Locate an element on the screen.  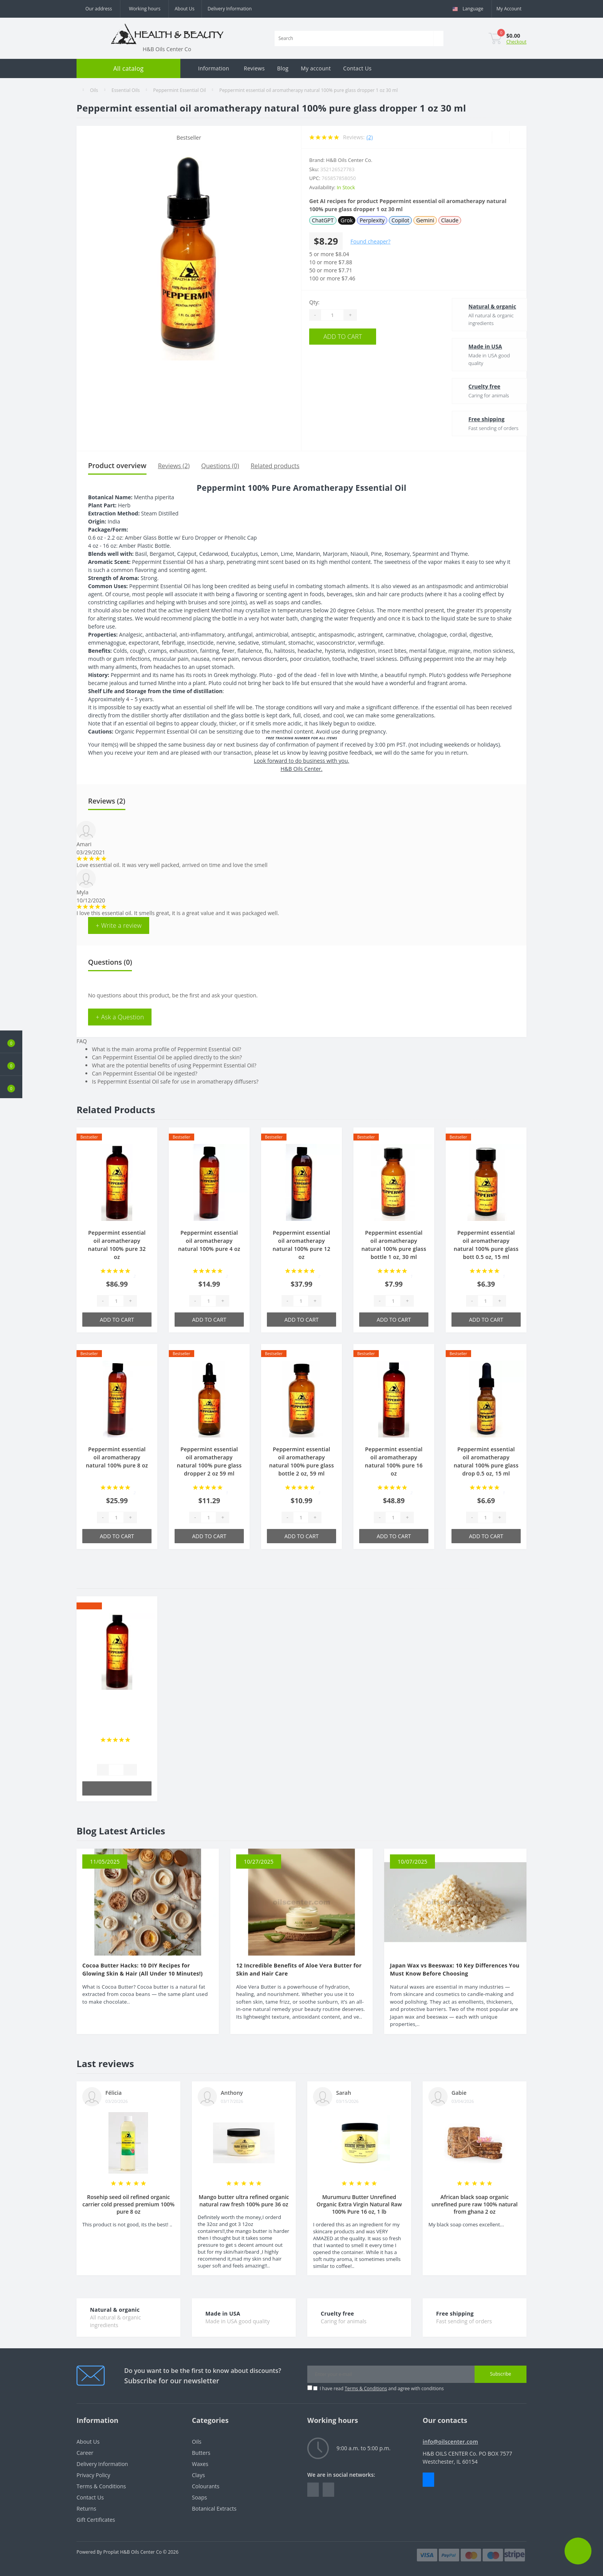
Delivery Information is located at coordinates (230, 8).